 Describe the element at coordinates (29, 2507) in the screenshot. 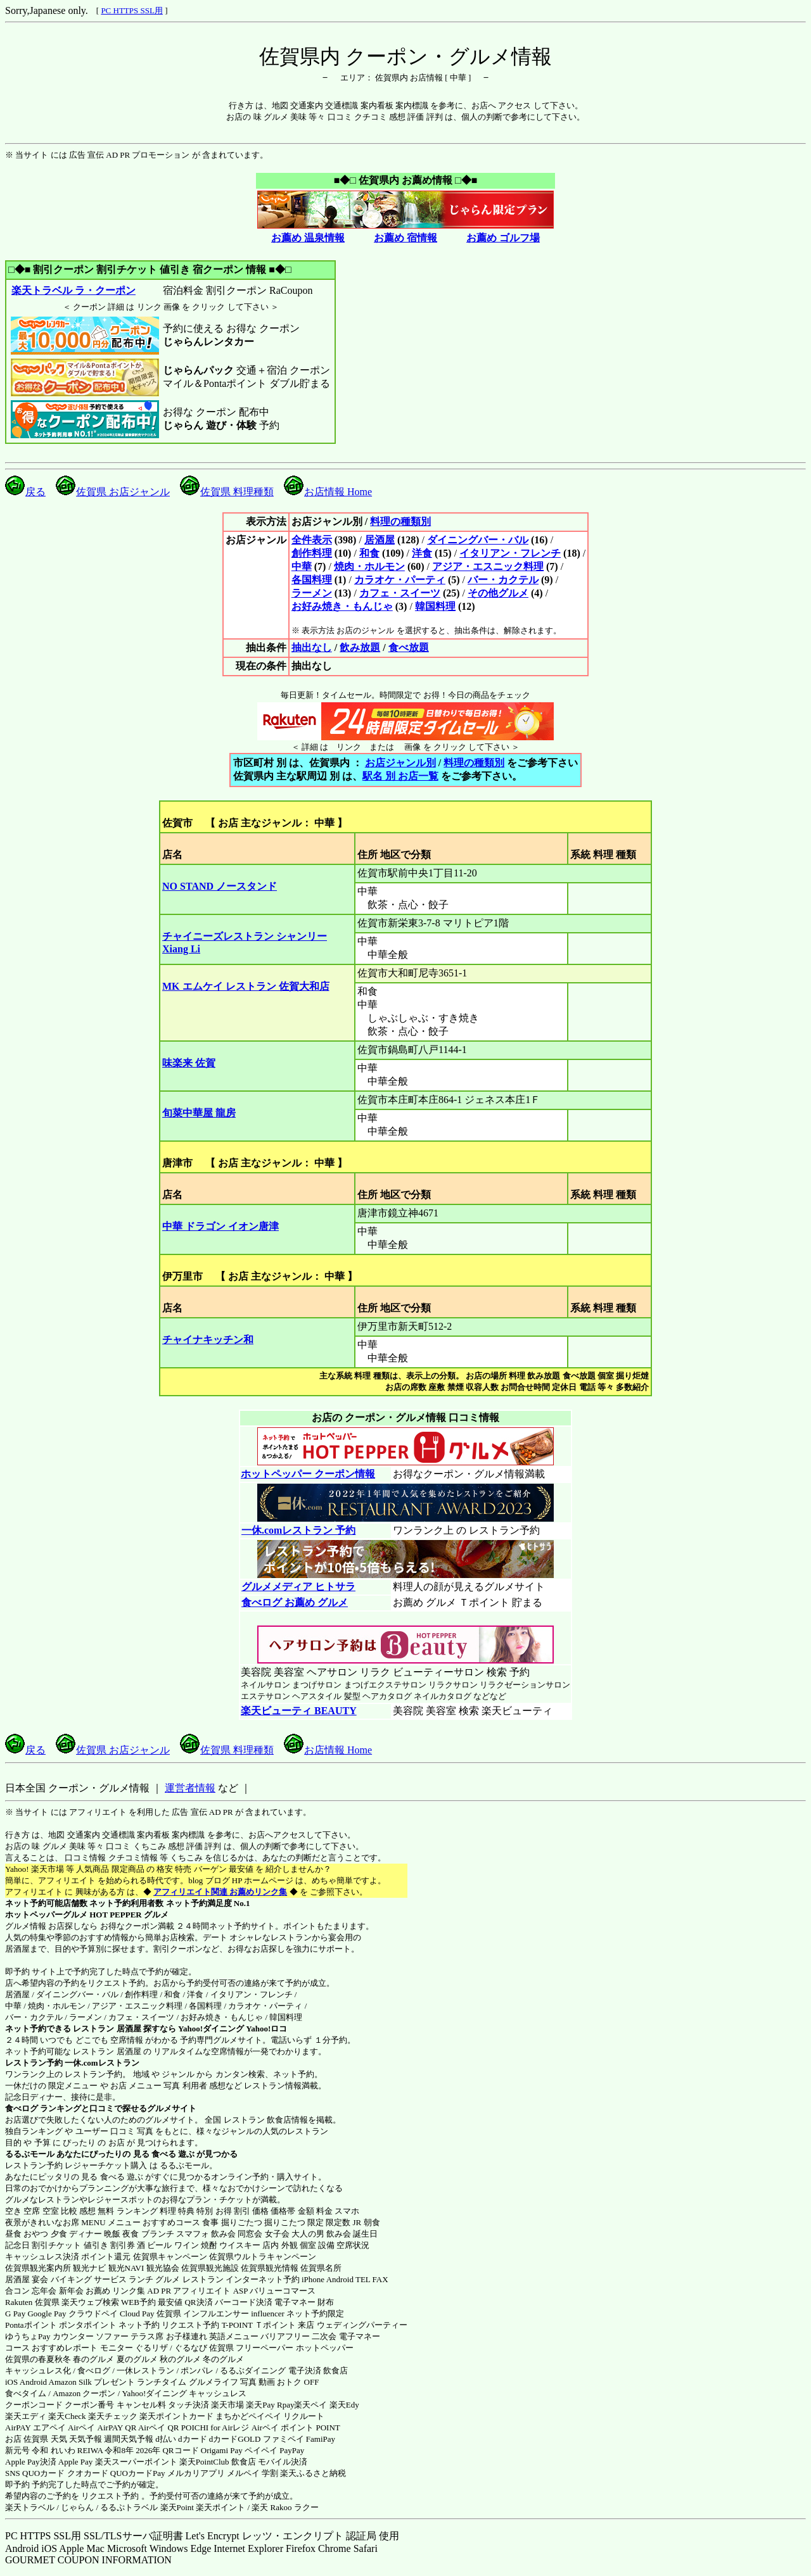

I see `楽天トラベル` at that location.